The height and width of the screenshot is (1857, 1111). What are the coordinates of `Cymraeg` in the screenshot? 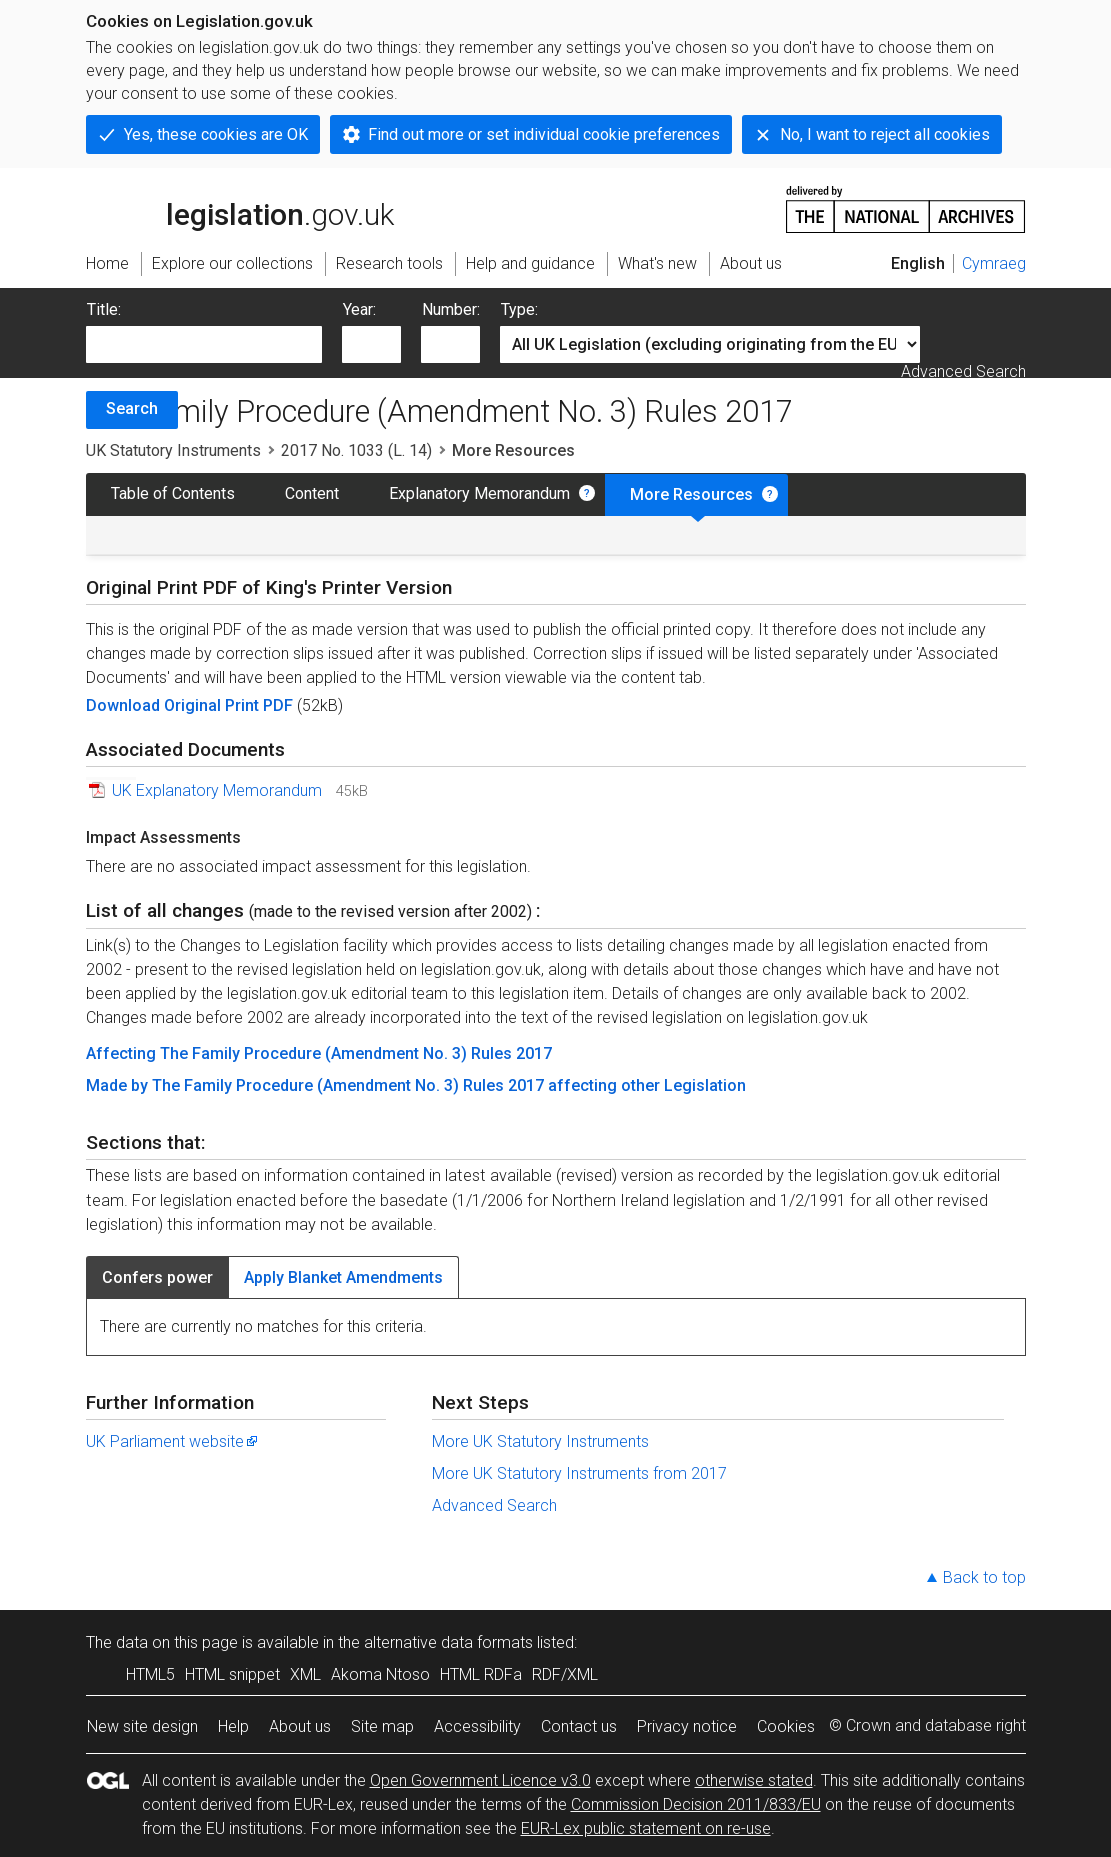 It's located at (994, 263).